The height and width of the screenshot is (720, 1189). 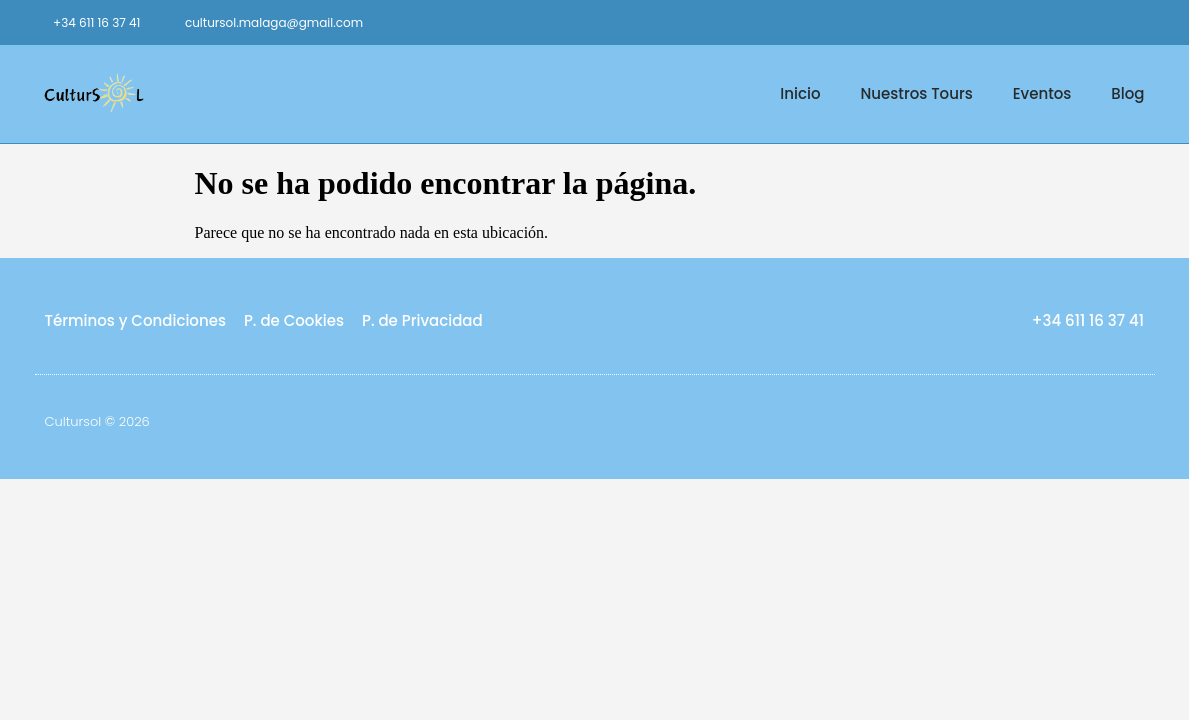 I want to click on Eventos, so click(x=1042, y=93).